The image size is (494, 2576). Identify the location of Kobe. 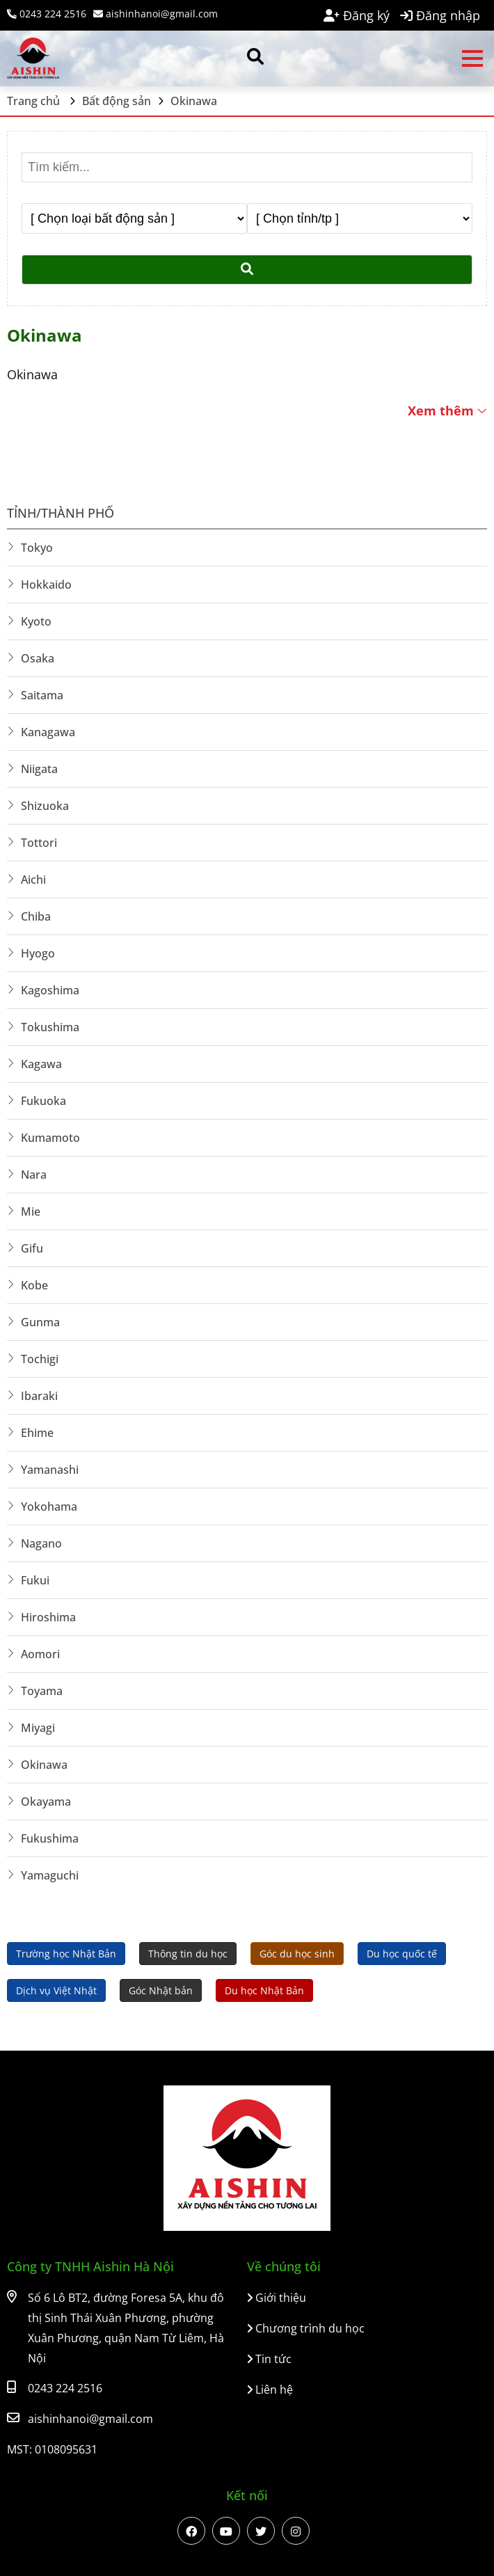
(34, 1285).